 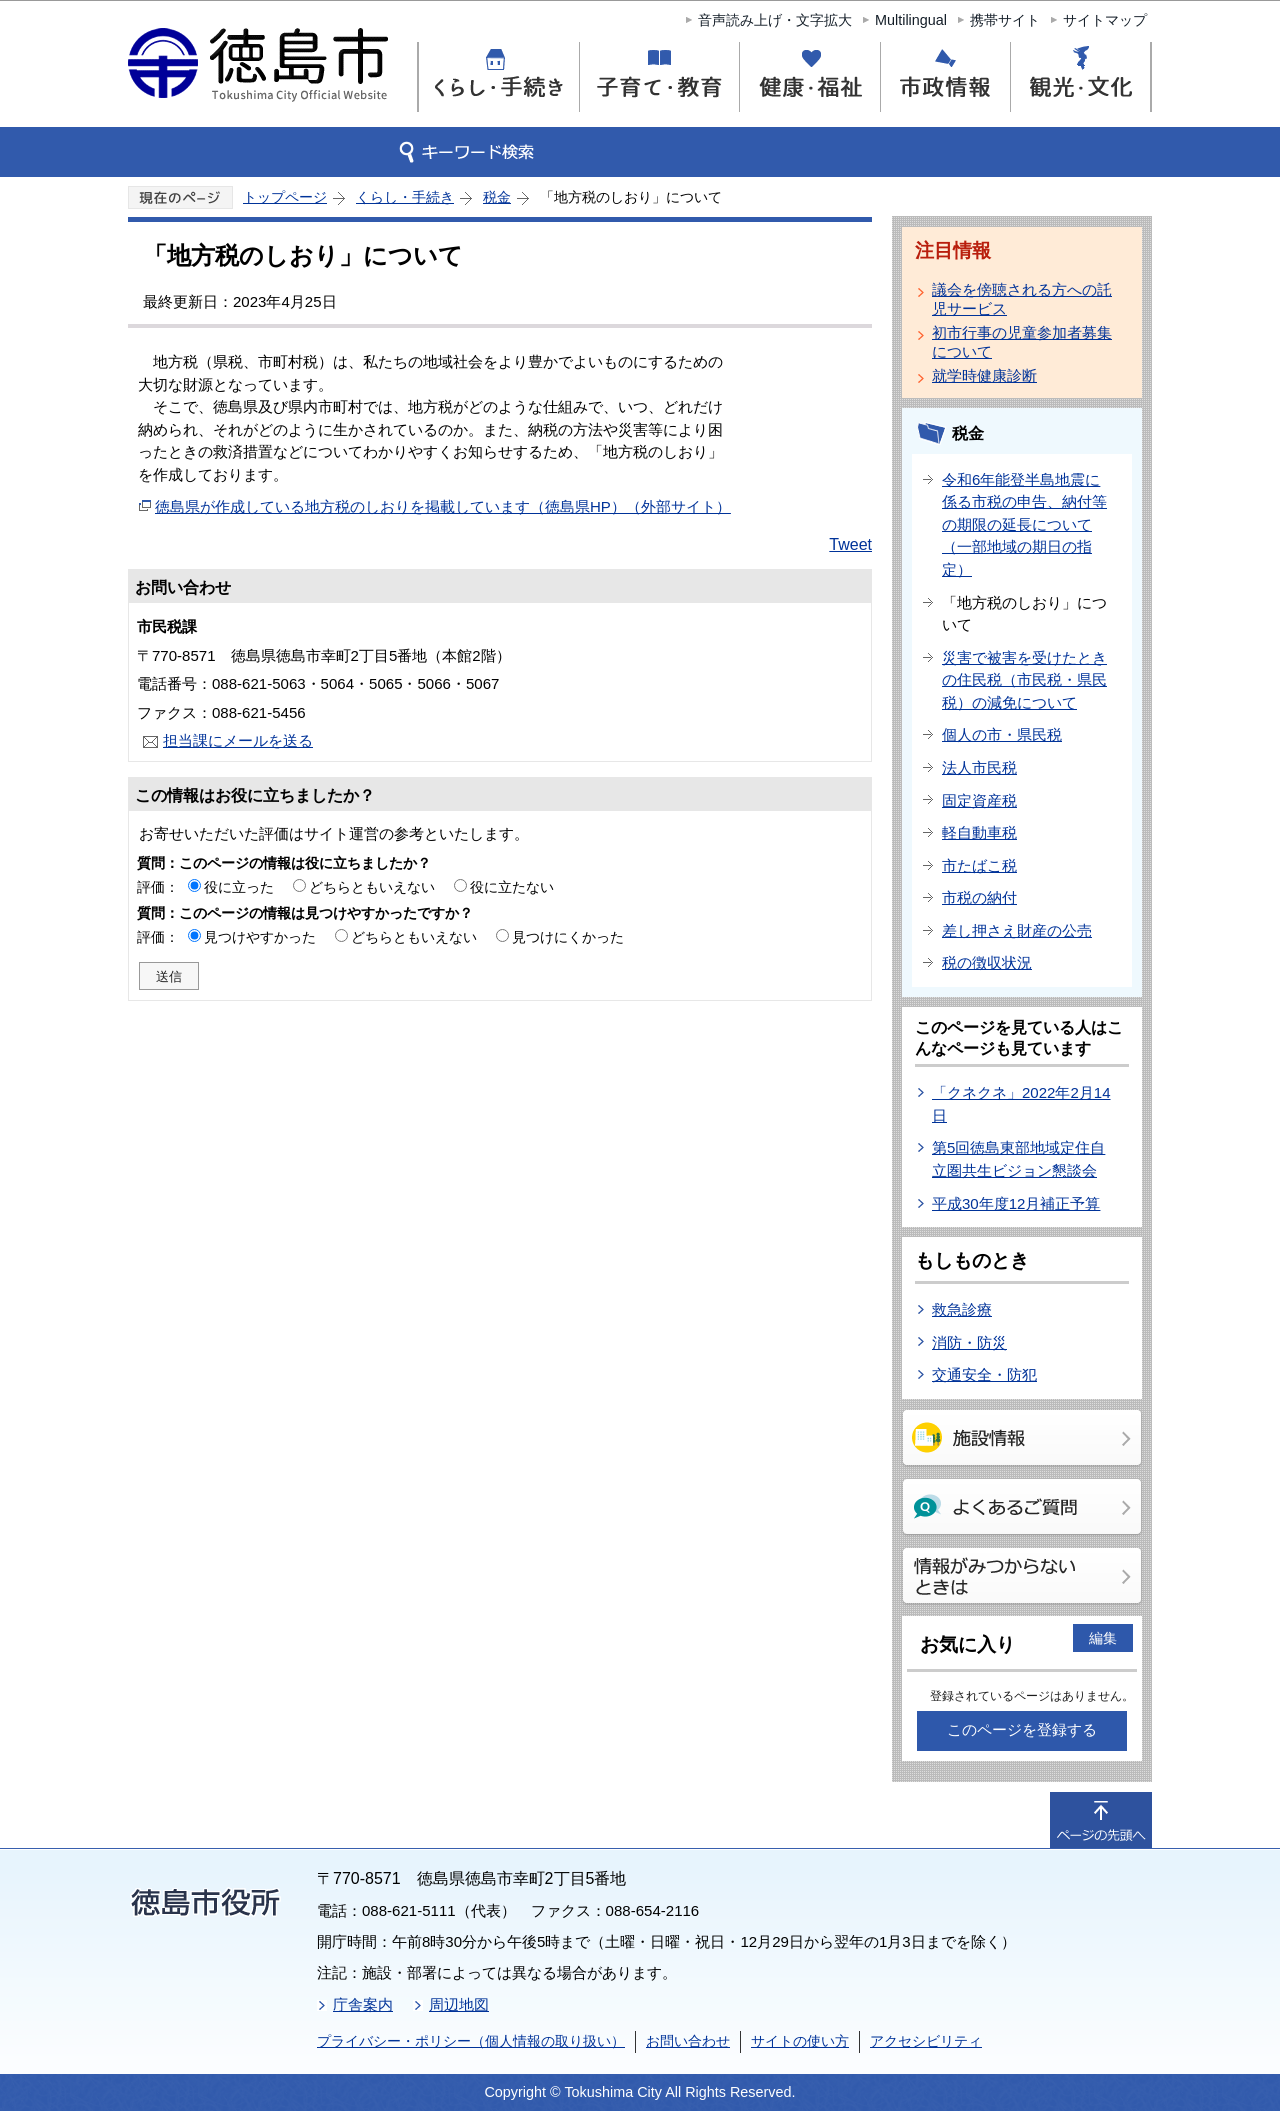 I want to click on 第5回徳島東部地域定住自立圏共生ビジョン懇談会, so click(x=1018, y=1159).